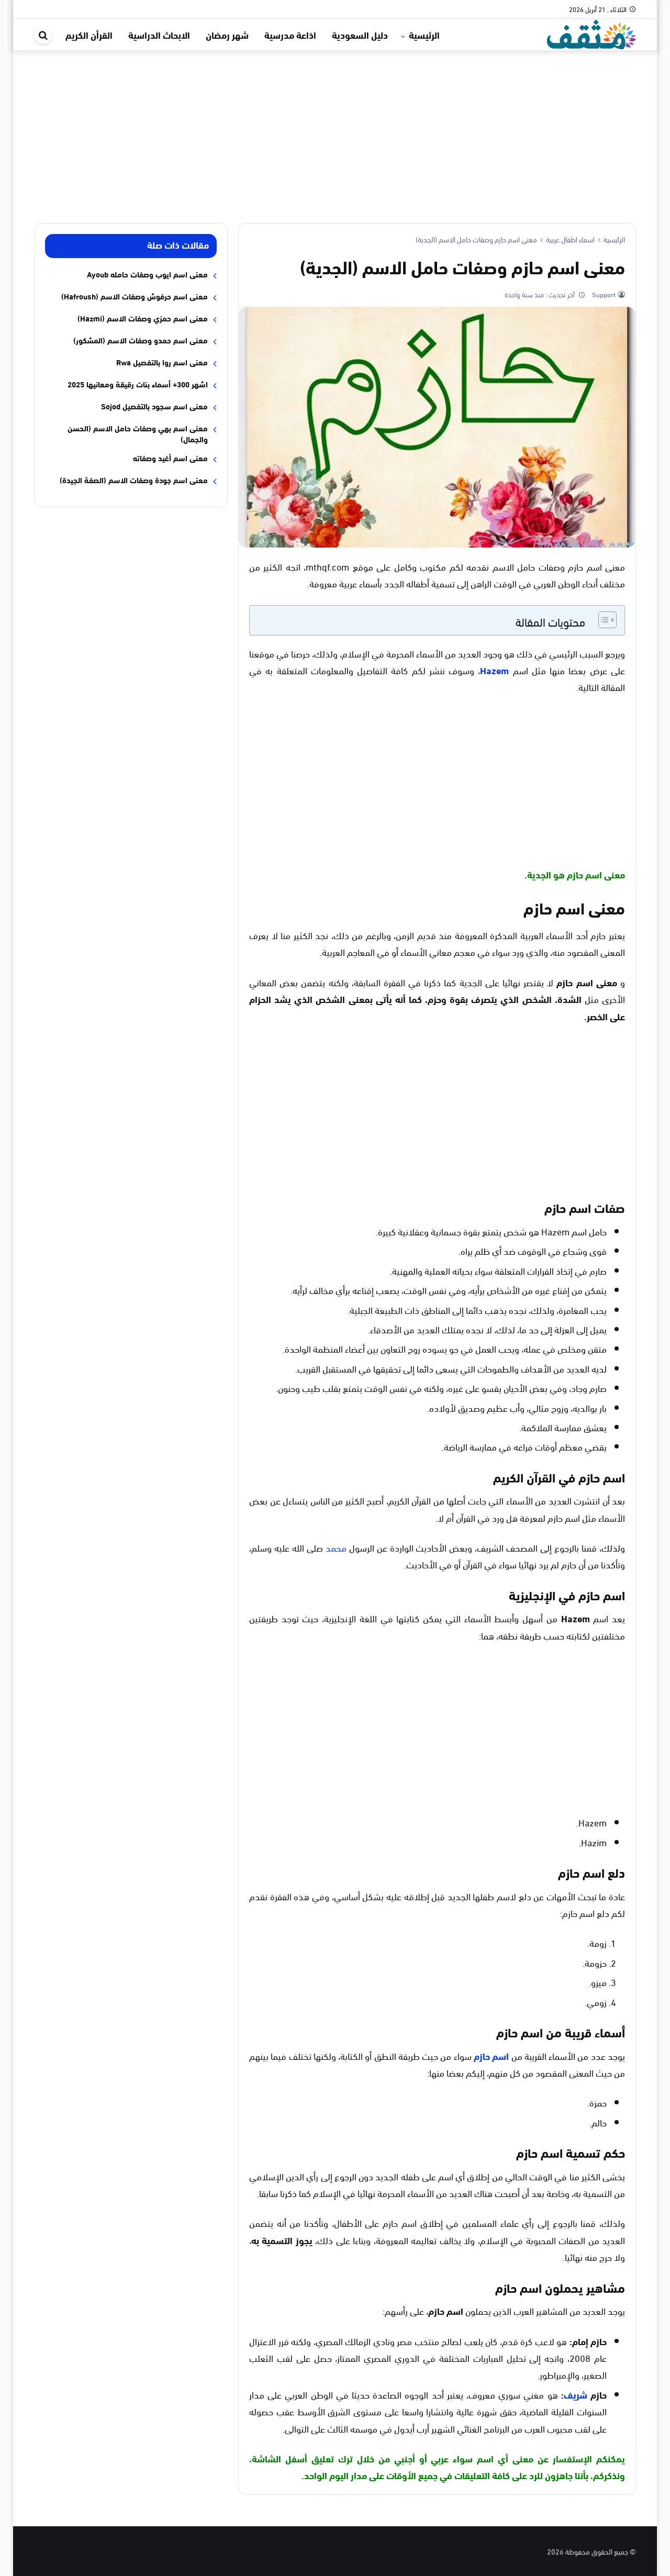 Image resolution: width=670 pixels, height=2576 pixels. I want to click on Support, so click(603, 294).